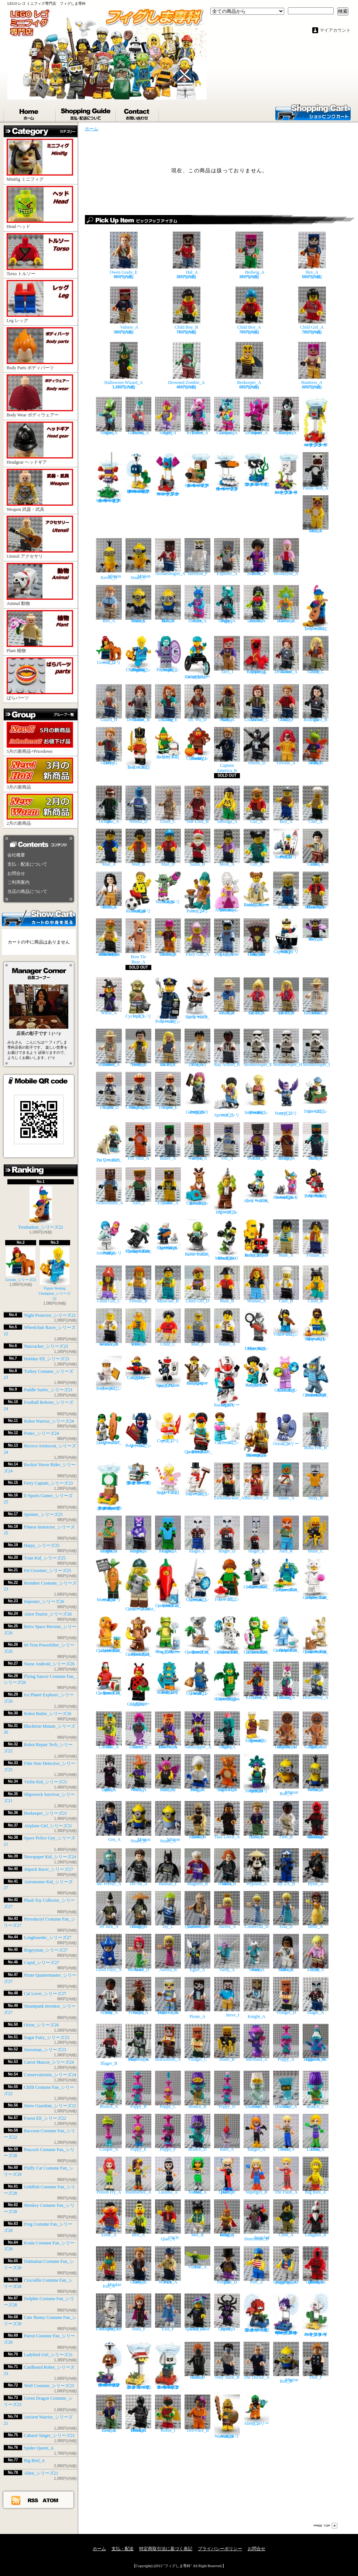 This screenshot has height=2576, width=358. Describe the element at coordinates (168, 1048) in the screenshot. I see `Dr. Ellie Sattler_C` at that location.